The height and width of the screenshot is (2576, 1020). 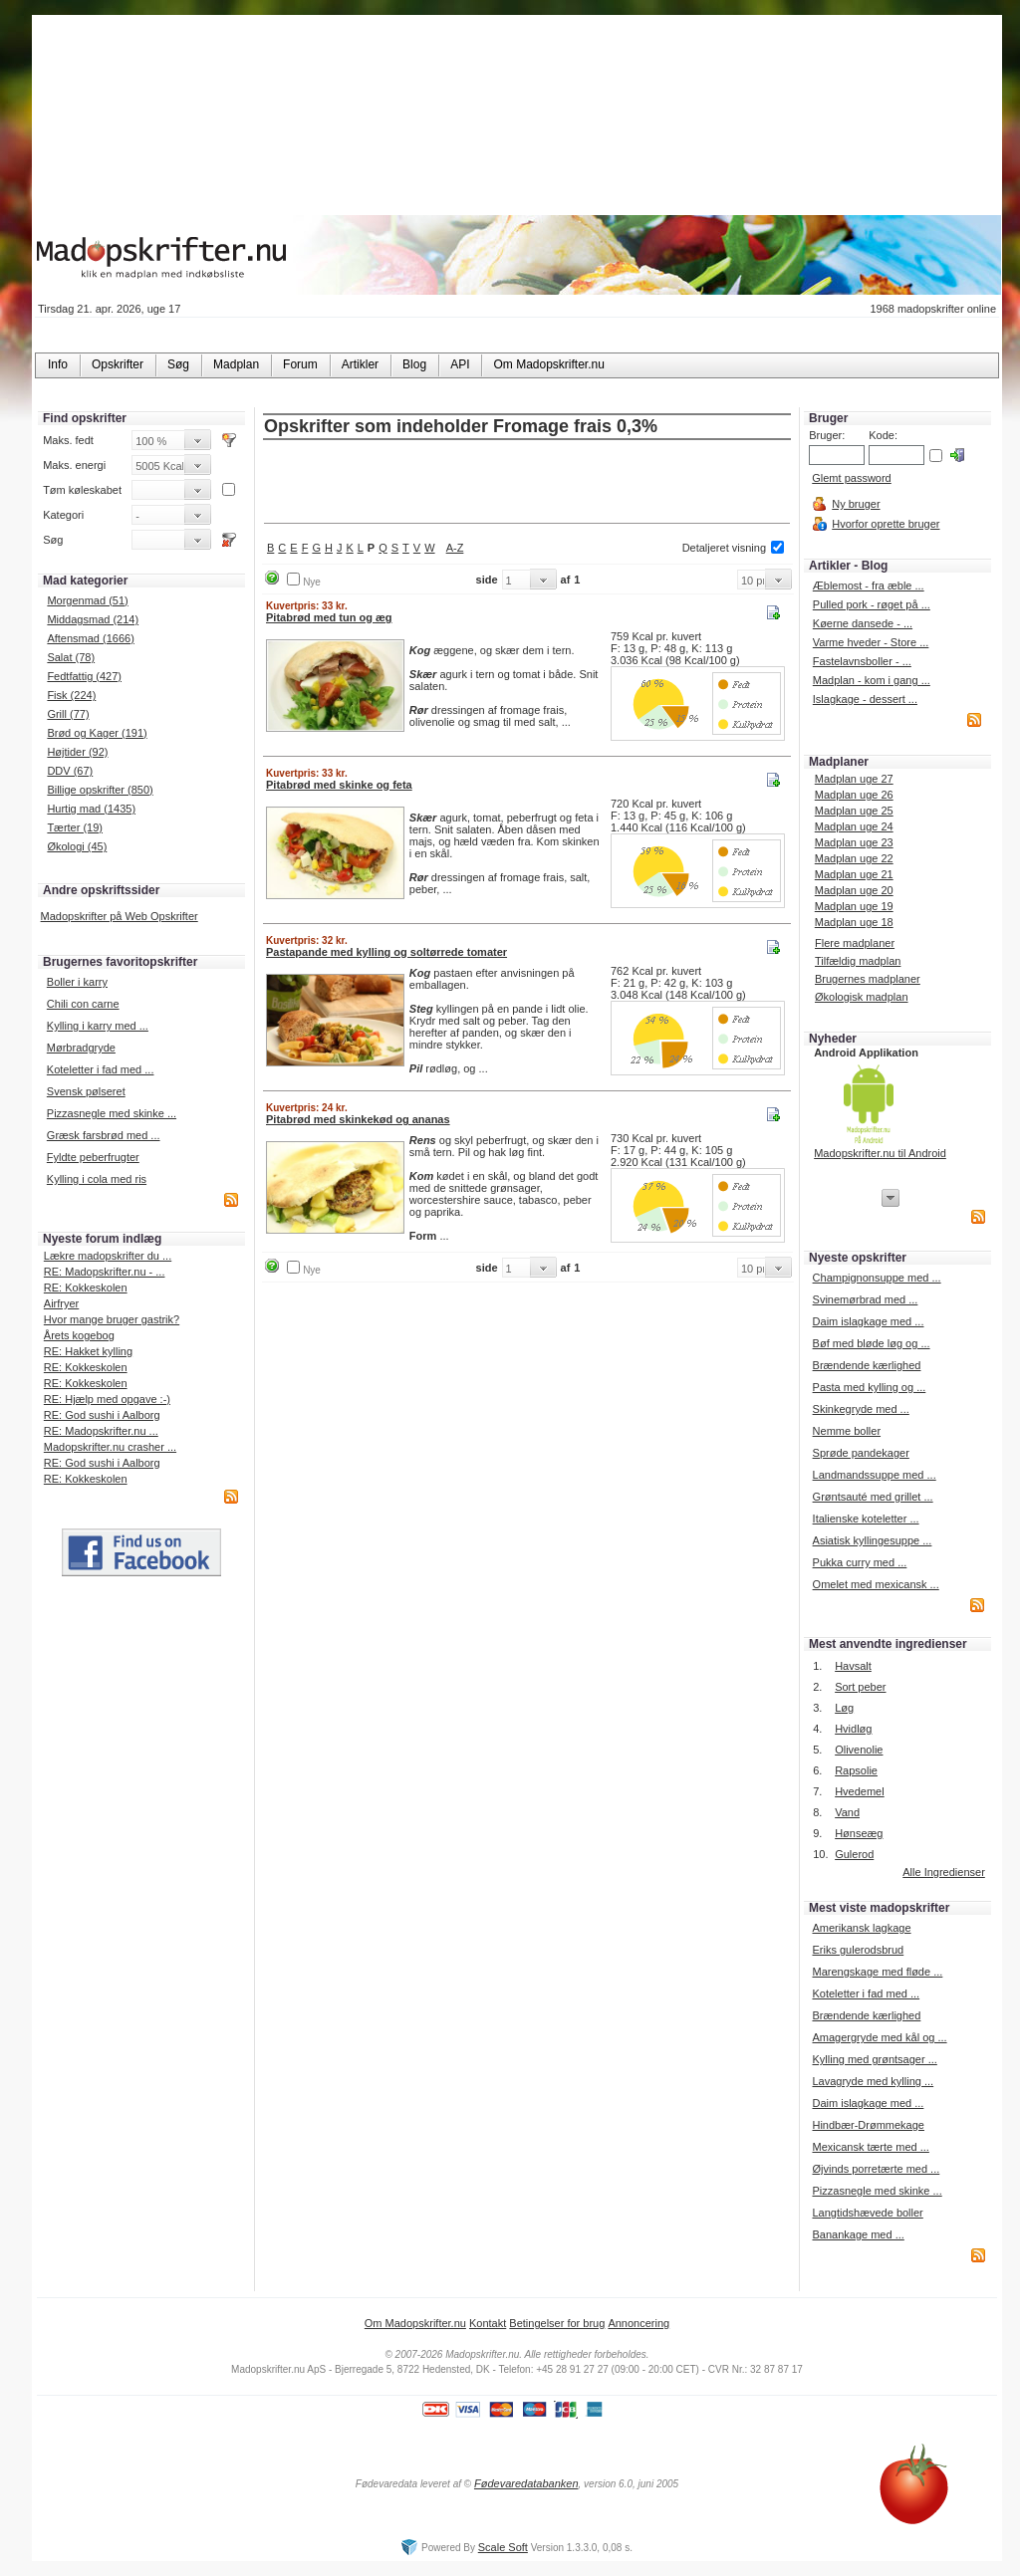 What do you see at coordinates (86, 1091) in the screenshot?
I see `Svensk pølseret` at bounding box center [86, 1091].